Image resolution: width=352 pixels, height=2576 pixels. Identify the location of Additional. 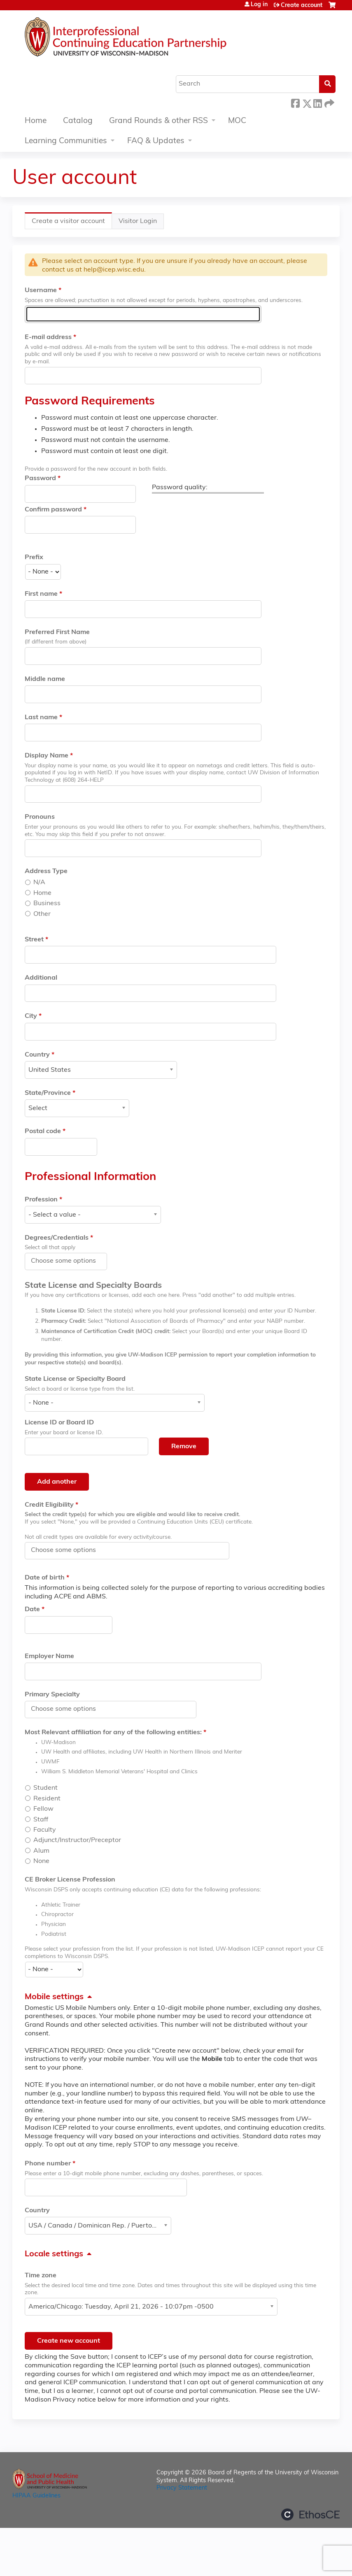
(41, 978).